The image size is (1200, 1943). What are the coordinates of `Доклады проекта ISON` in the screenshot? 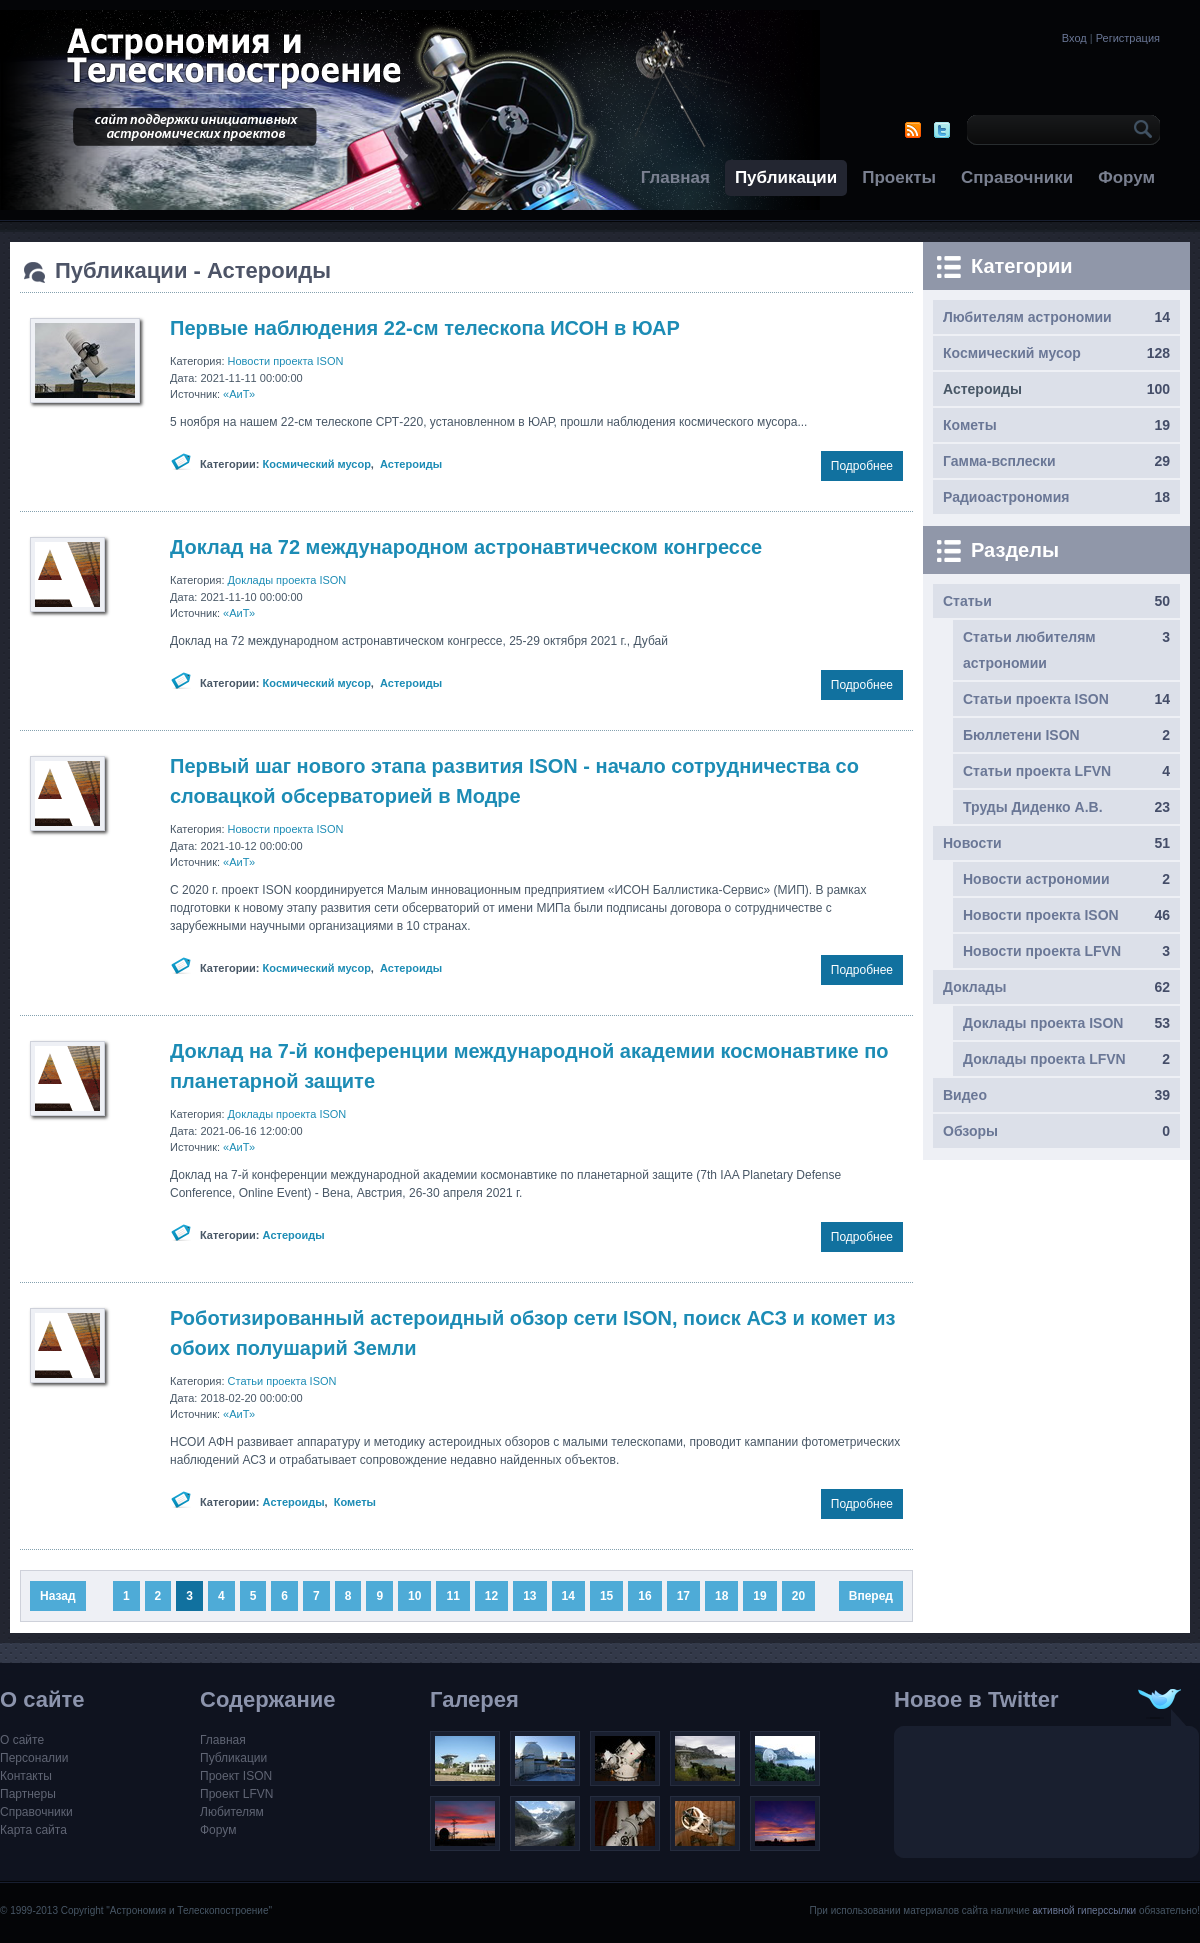 It's located at (287, 580).